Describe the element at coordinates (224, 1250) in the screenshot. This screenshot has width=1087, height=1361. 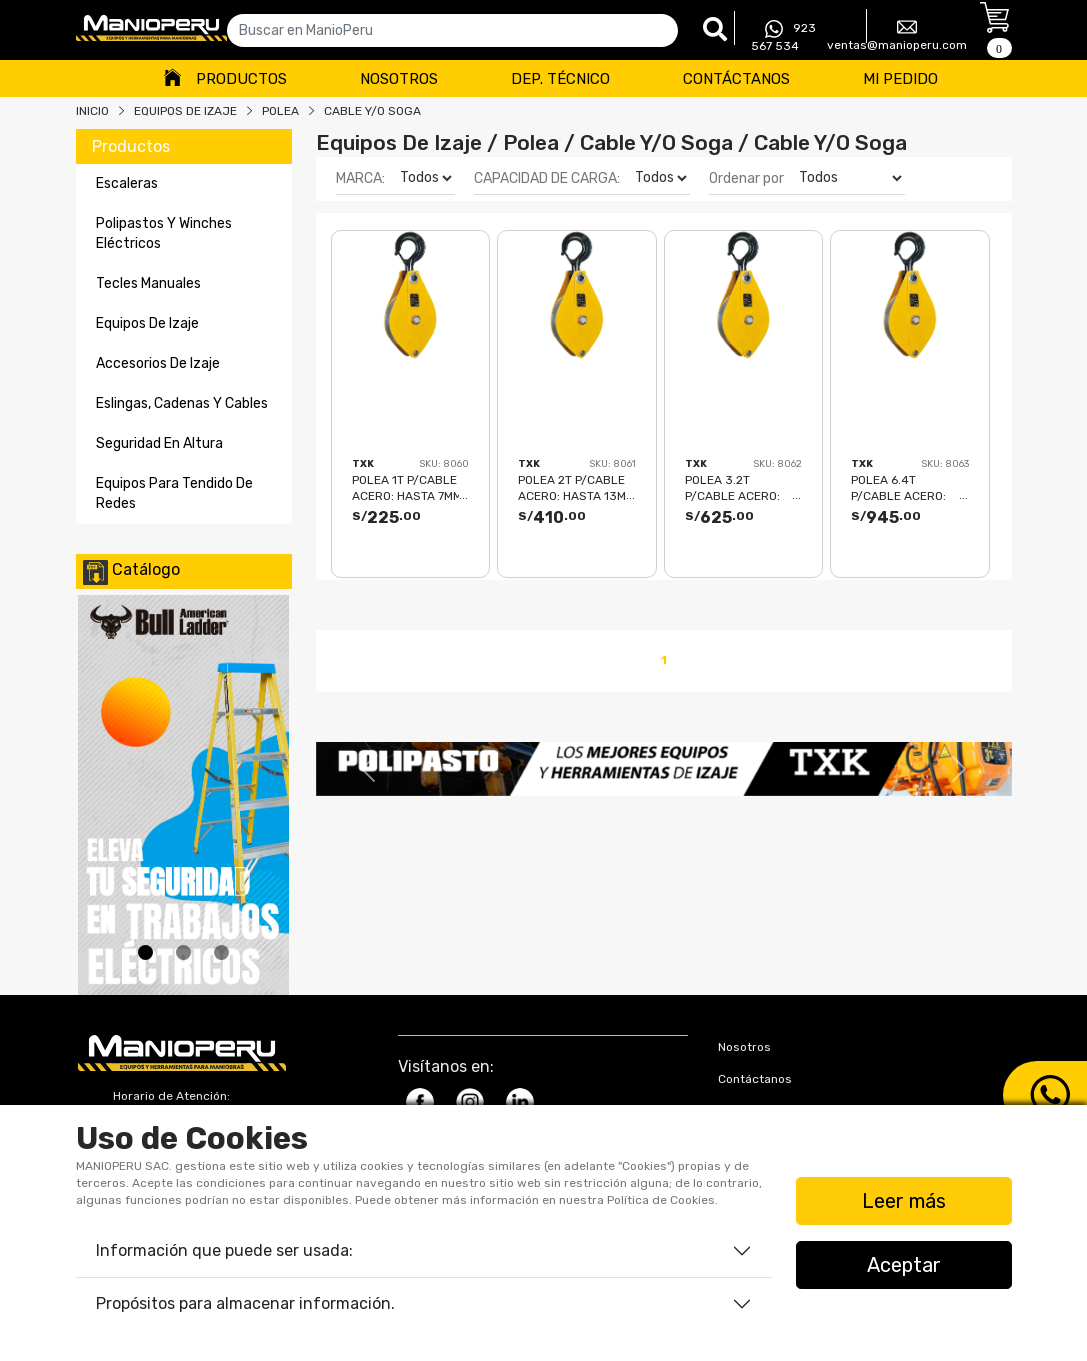
I see `Información que puede ser usada:` at that location.